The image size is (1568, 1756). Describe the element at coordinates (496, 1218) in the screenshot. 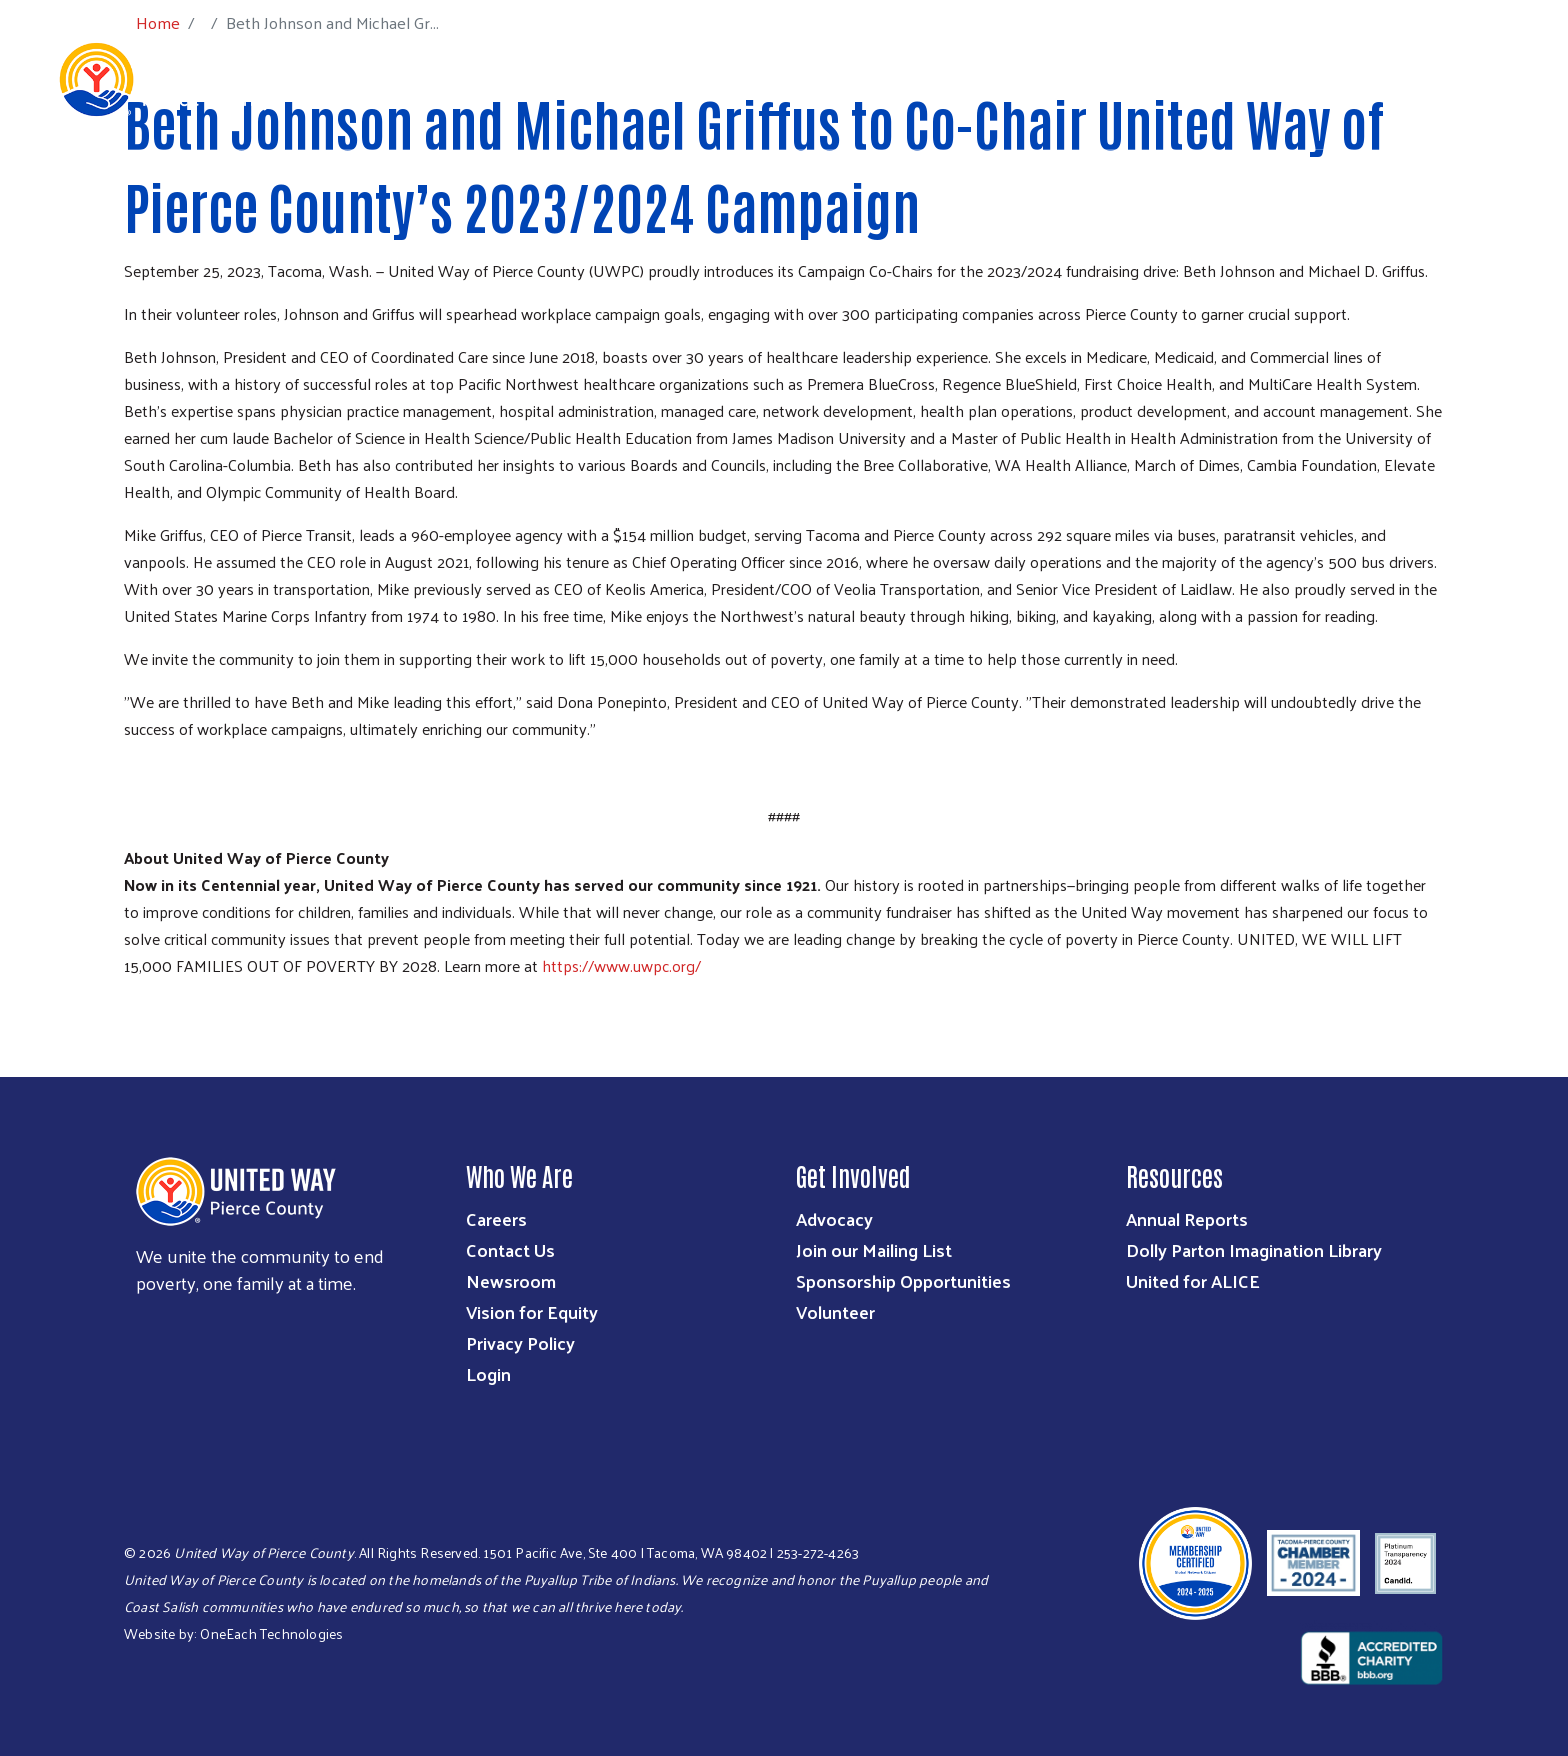

I see `Careers` at that location.